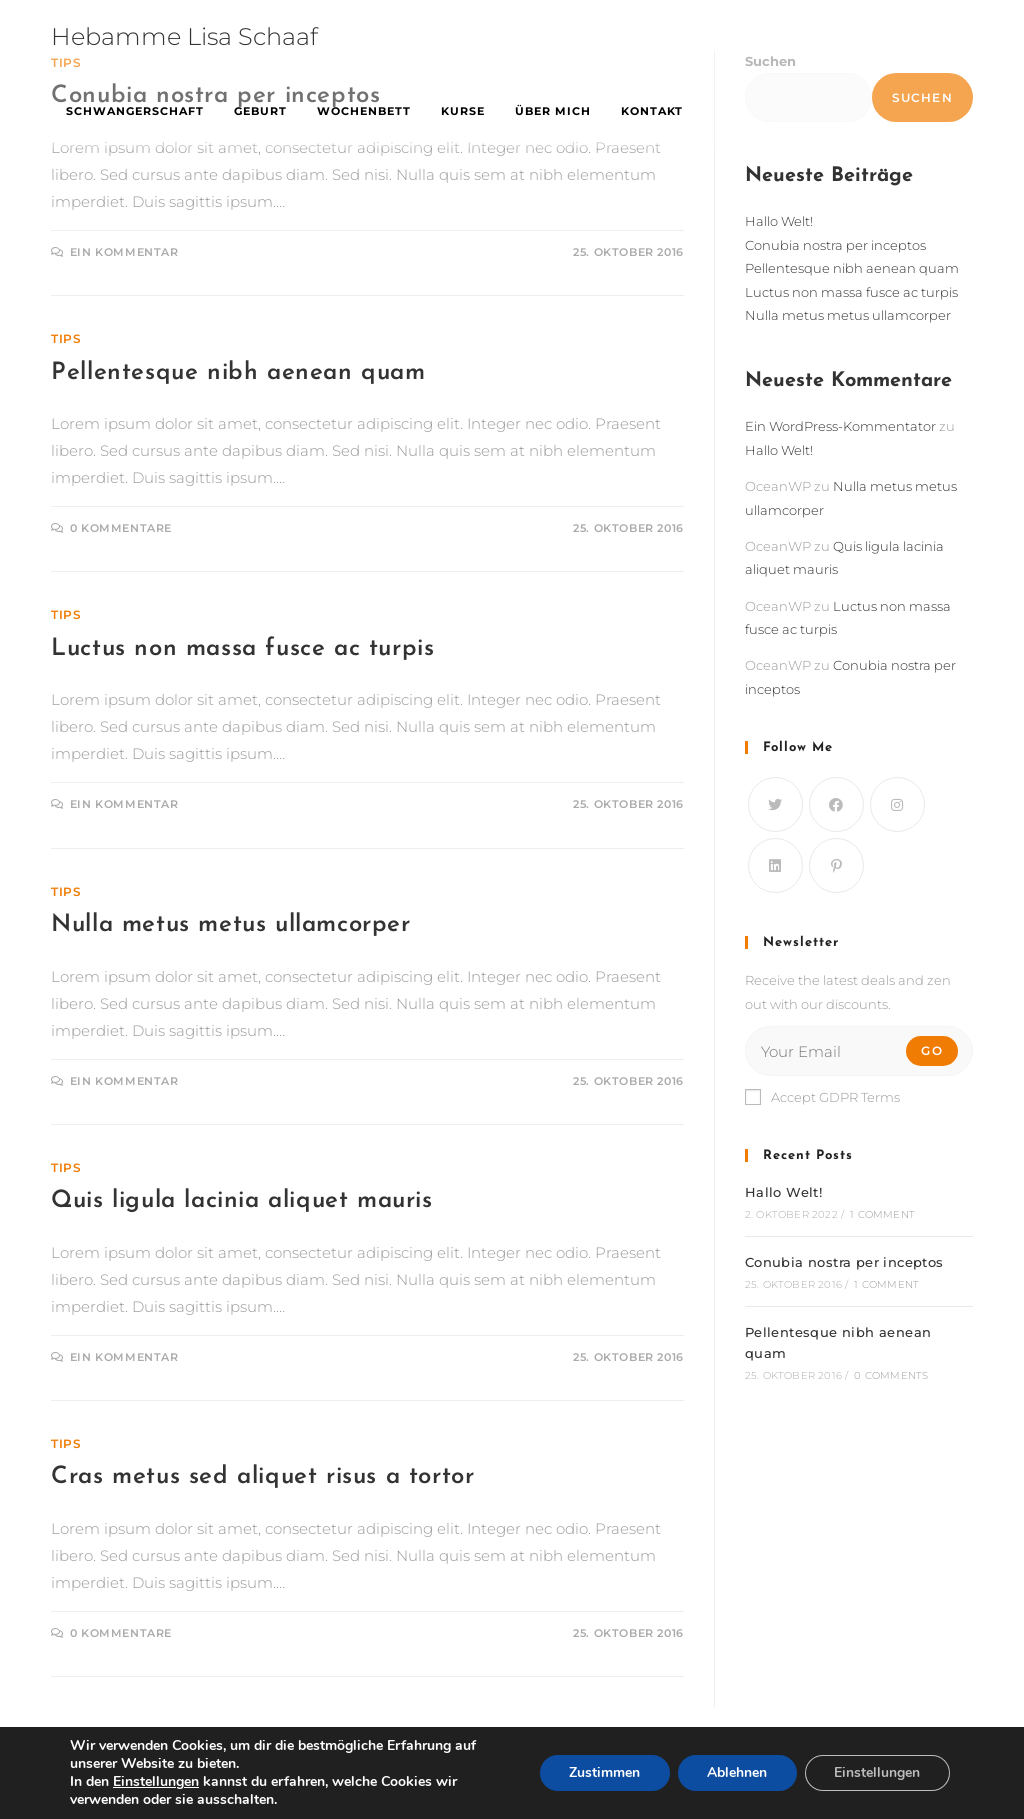 The image size is (1024, 1819). Describe the element at coordinates (262, 1477) in the screenshot. I see `Cras metus sed aliquet risus a tortor` at that location.